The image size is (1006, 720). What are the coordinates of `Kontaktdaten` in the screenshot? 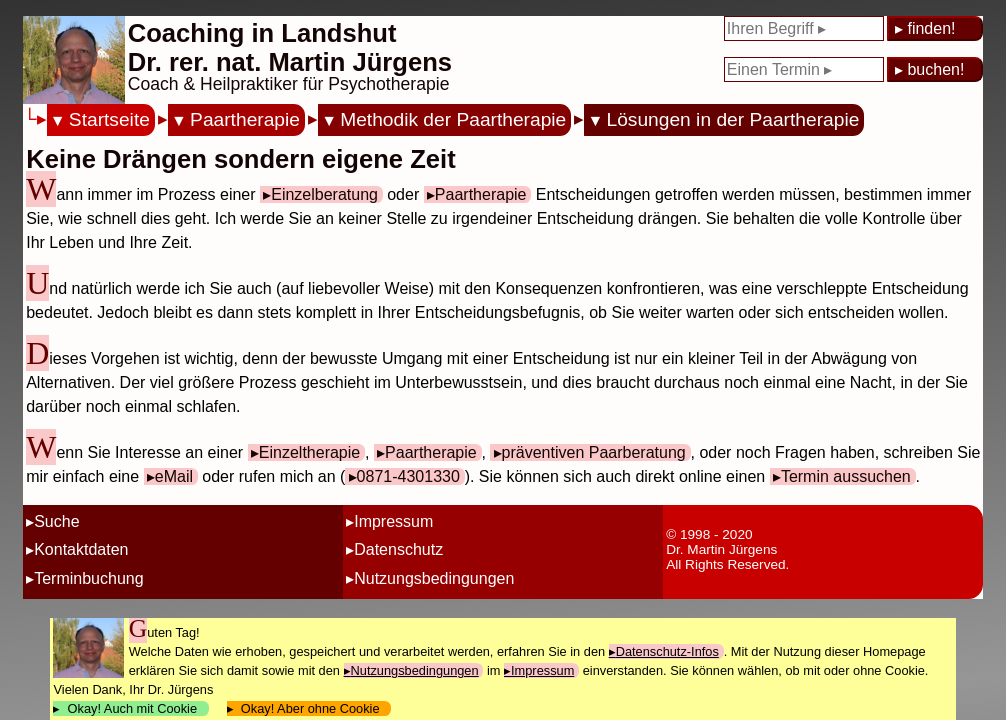 It's located at (81, 549).